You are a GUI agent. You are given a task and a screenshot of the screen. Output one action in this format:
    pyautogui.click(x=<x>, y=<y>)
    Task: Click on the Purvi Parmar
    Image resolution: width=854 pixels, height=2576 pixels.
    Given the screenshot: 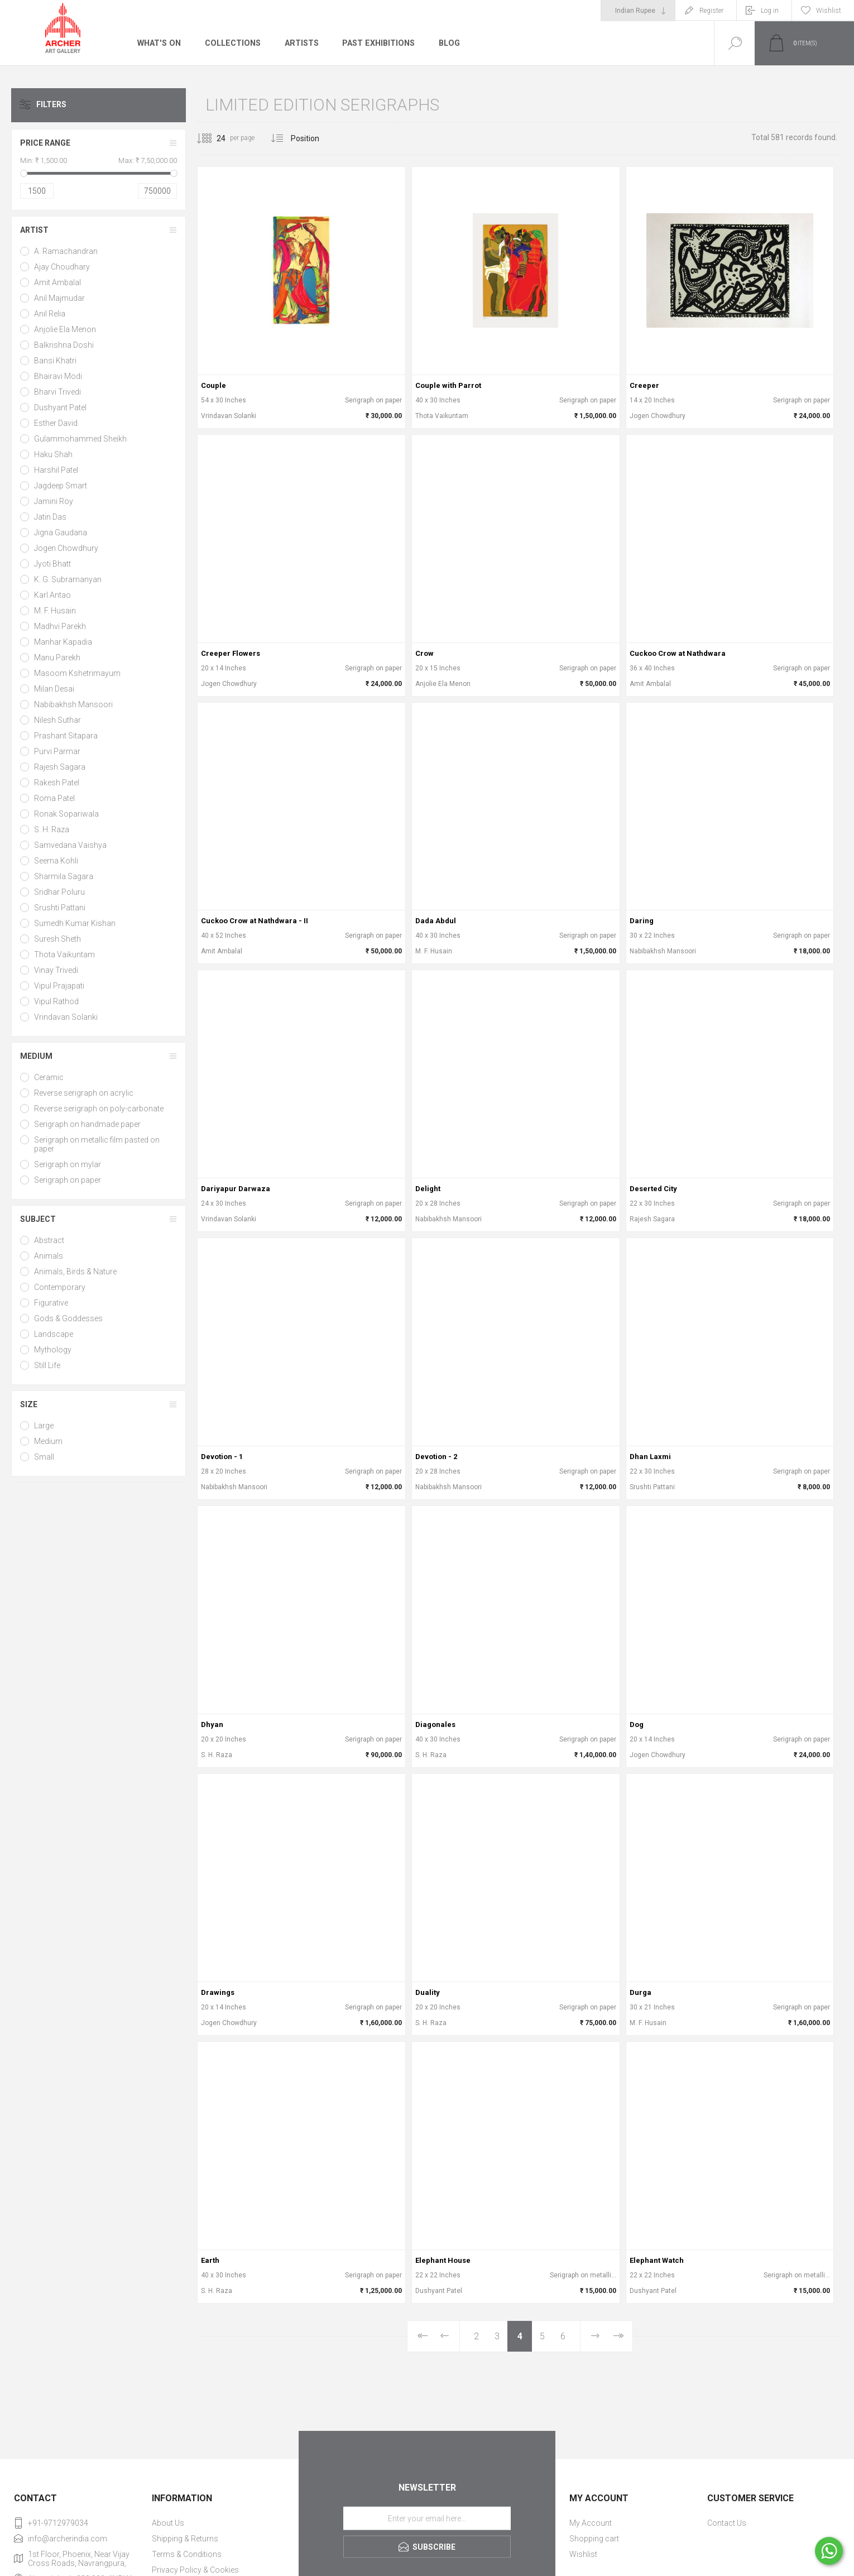 What is the action you would take?
    pyautogui.click(x=57, y=751)
    